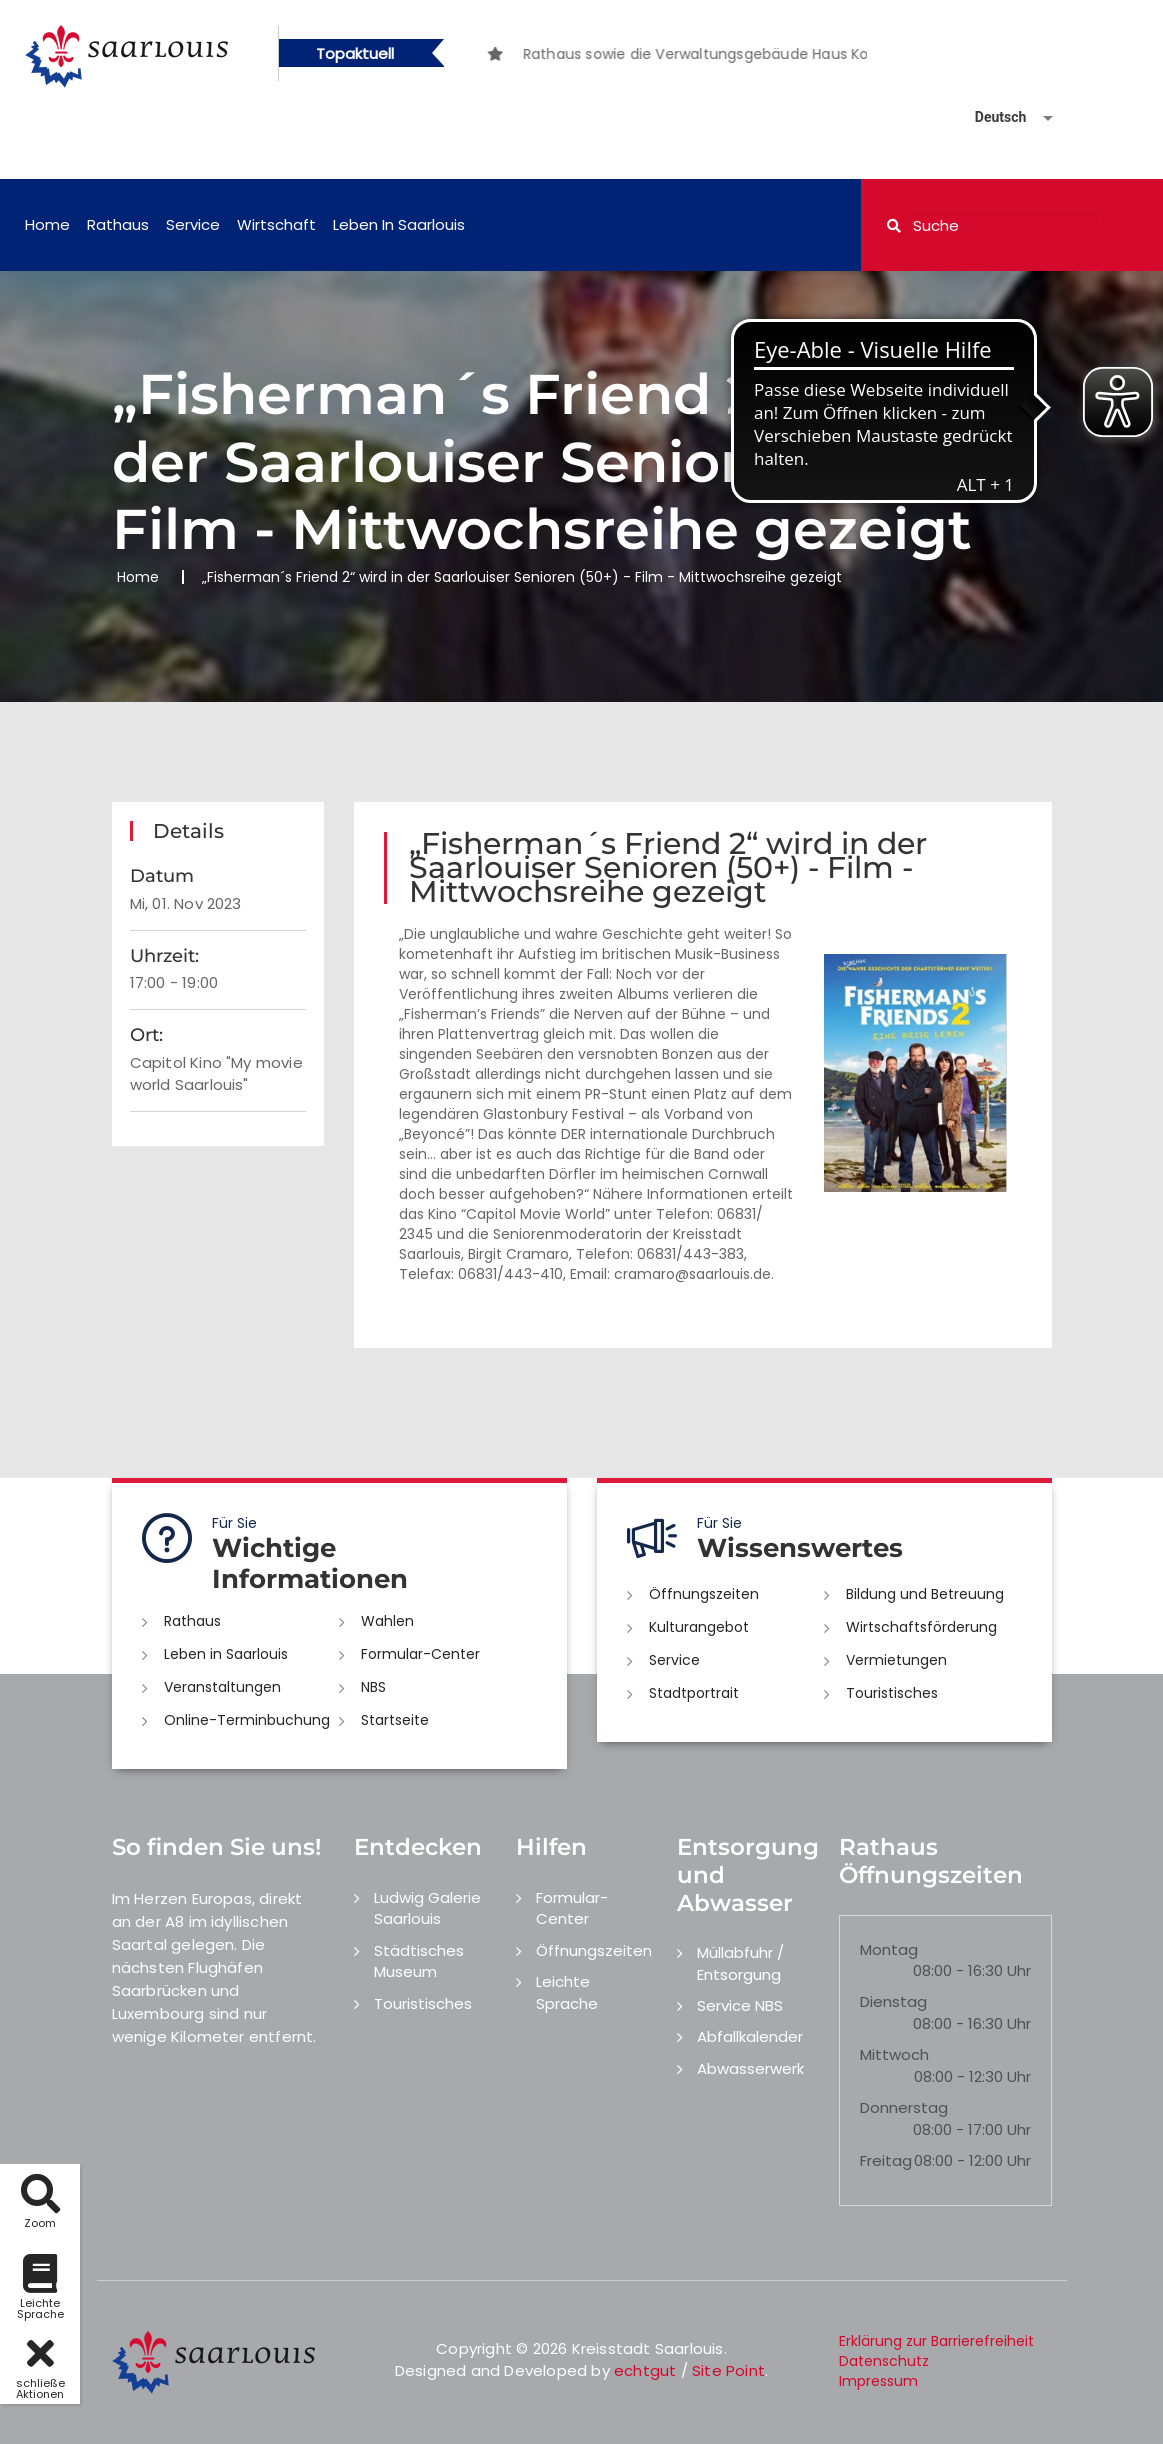 The width and height of the screenshot is (1163, 2444). What do you see at coordinates (645, 2370) in the screenshot?
I see `echtgut` at bounding box center [645, 2370].